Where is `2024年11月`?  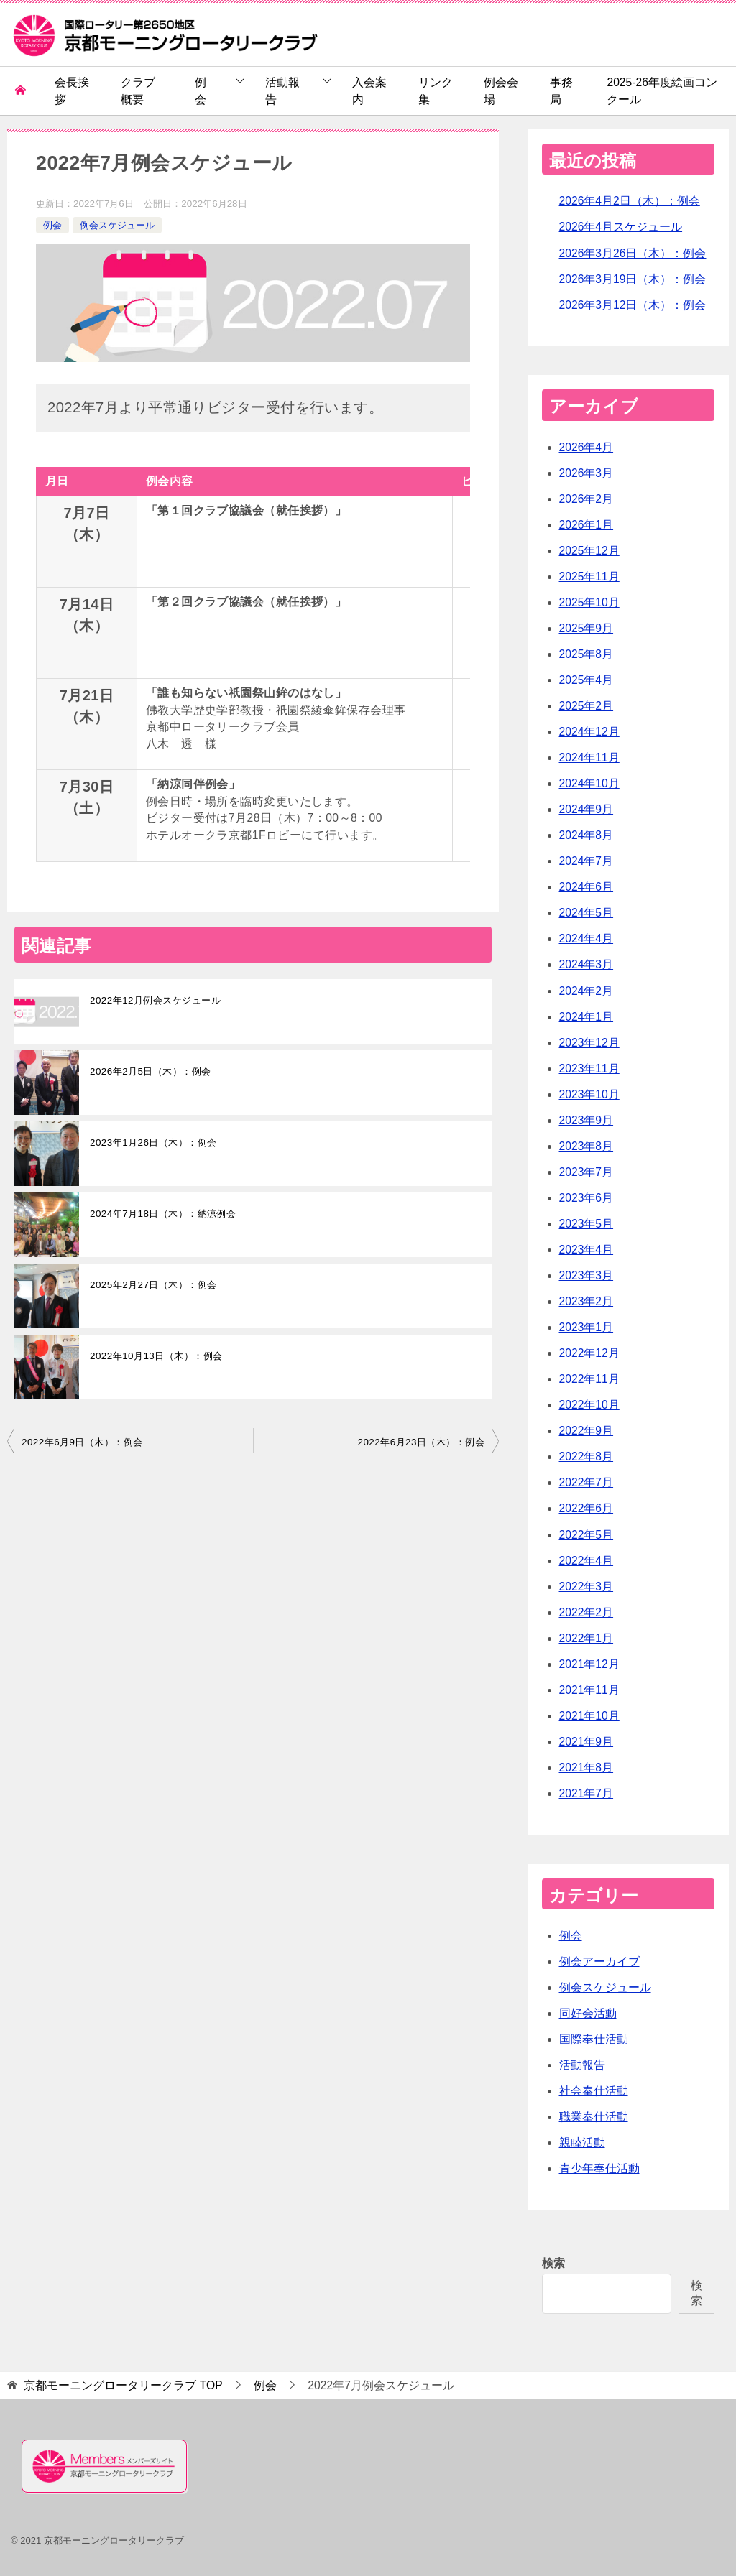
2024年11月 is located at coordinates (589, 757).